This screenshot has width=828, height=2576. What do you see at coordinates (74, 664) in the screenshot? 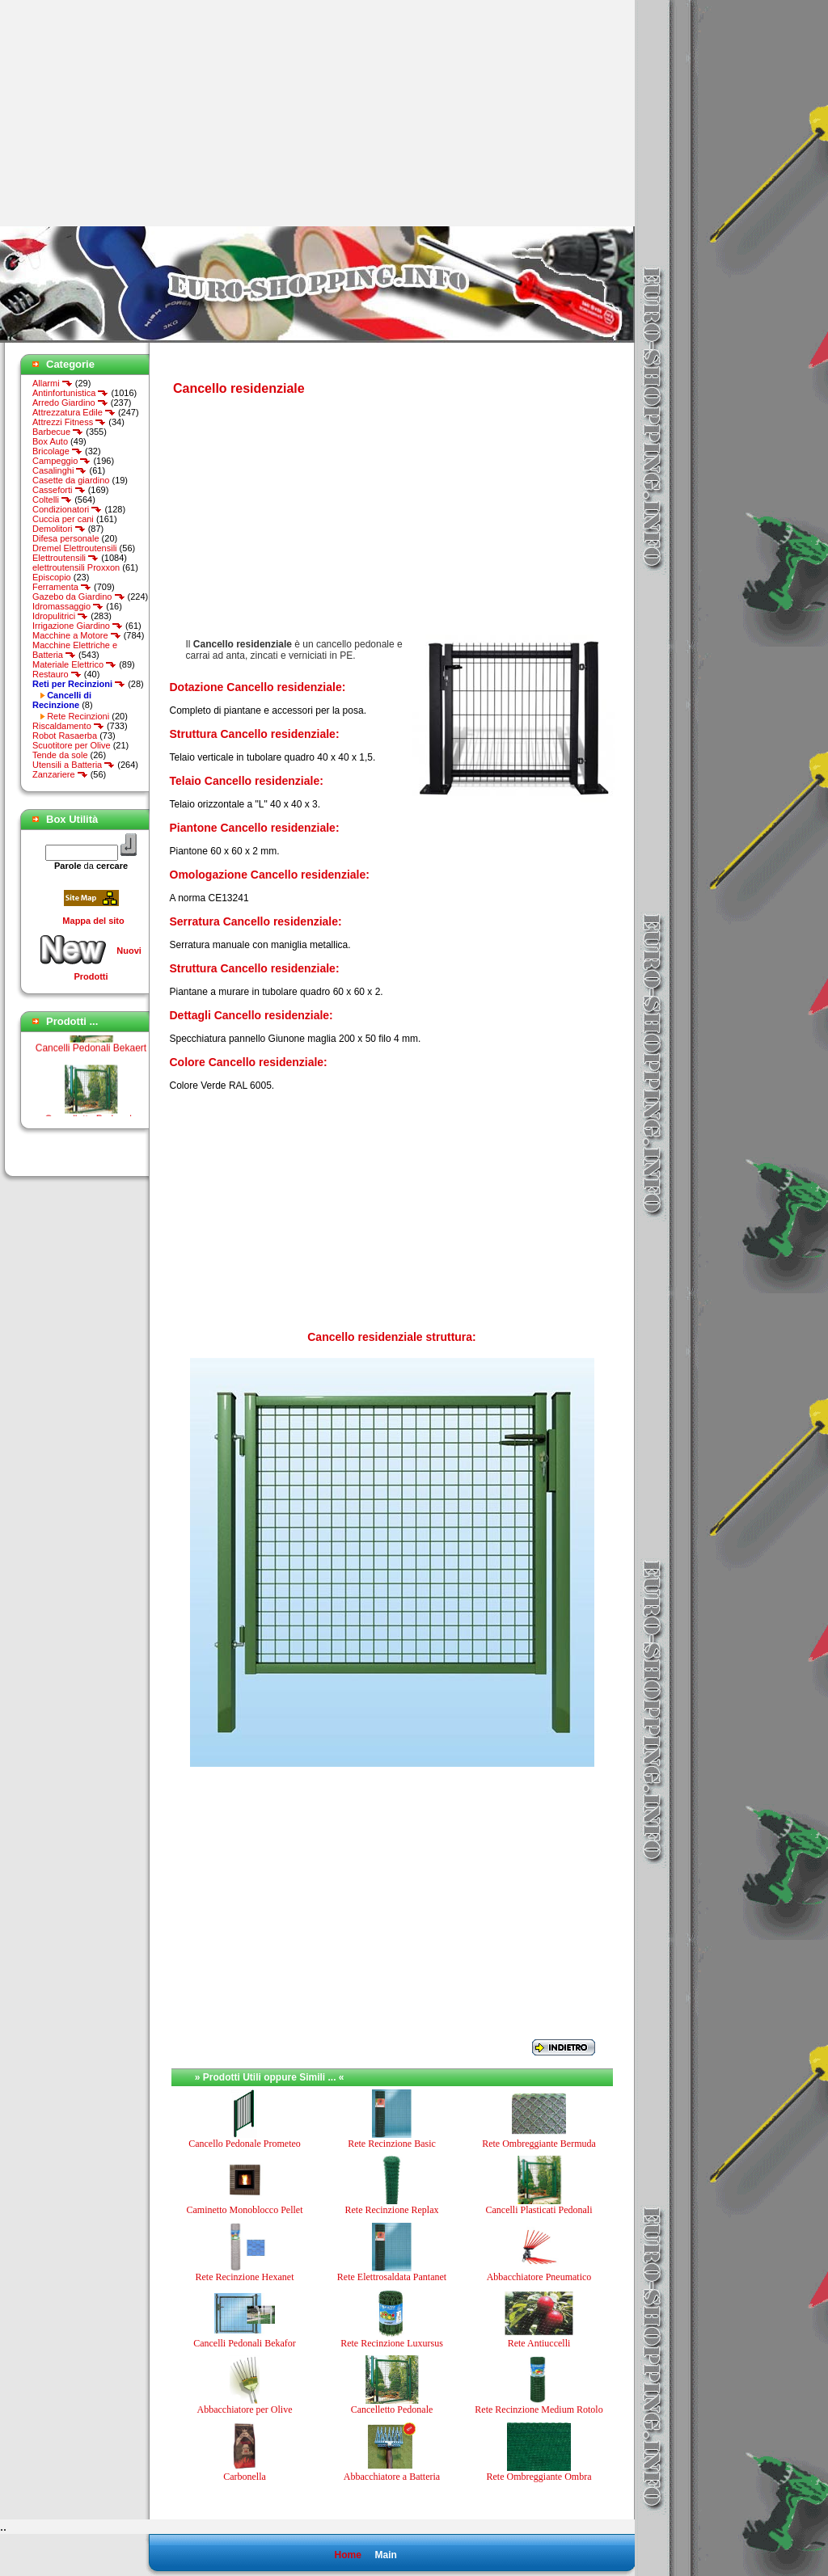
I see `Materiale Elettrico` at bounding box center [74, 664].